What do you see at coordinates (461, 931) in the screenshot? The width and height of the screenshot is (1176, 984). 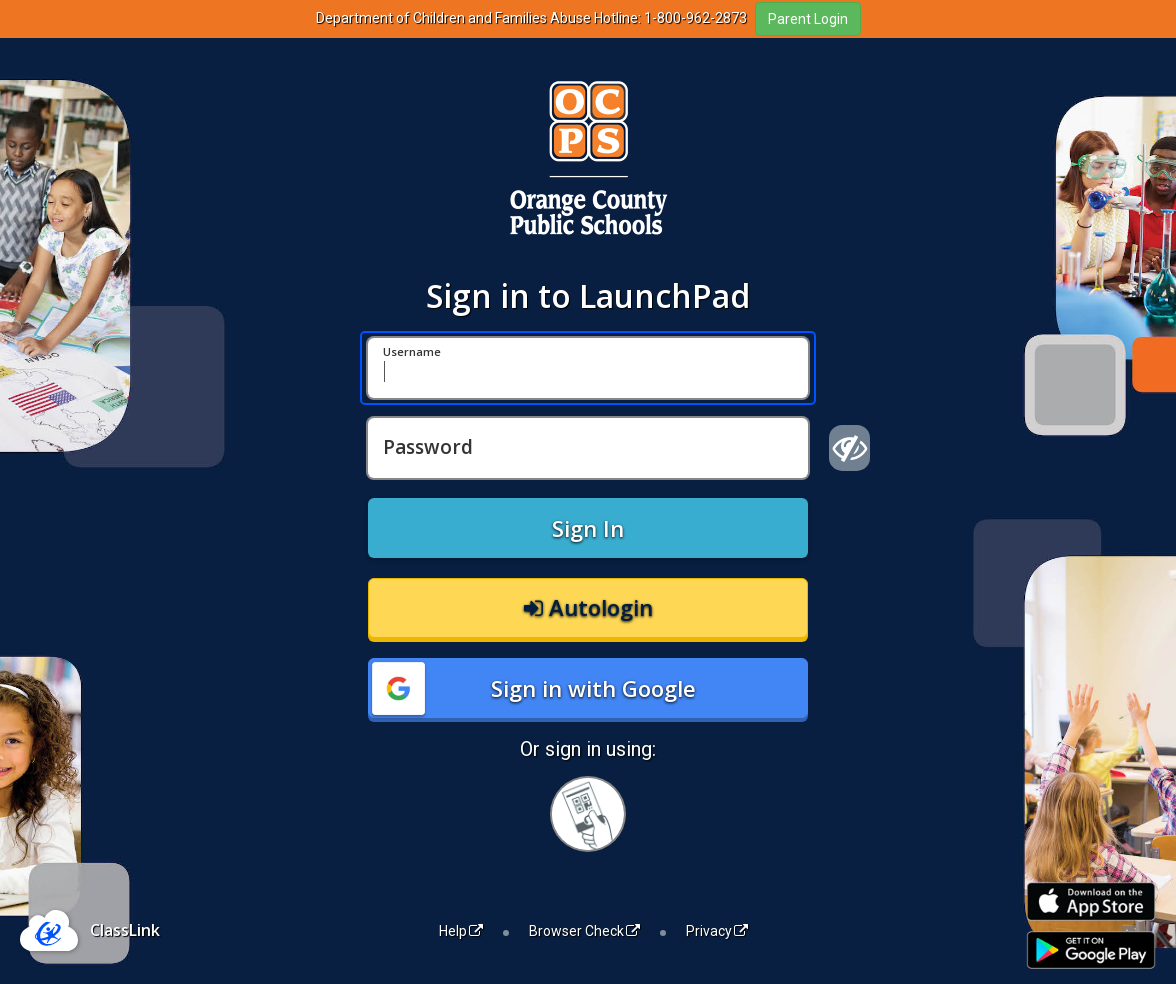 I see `Help` at bounding box center [461, 931].